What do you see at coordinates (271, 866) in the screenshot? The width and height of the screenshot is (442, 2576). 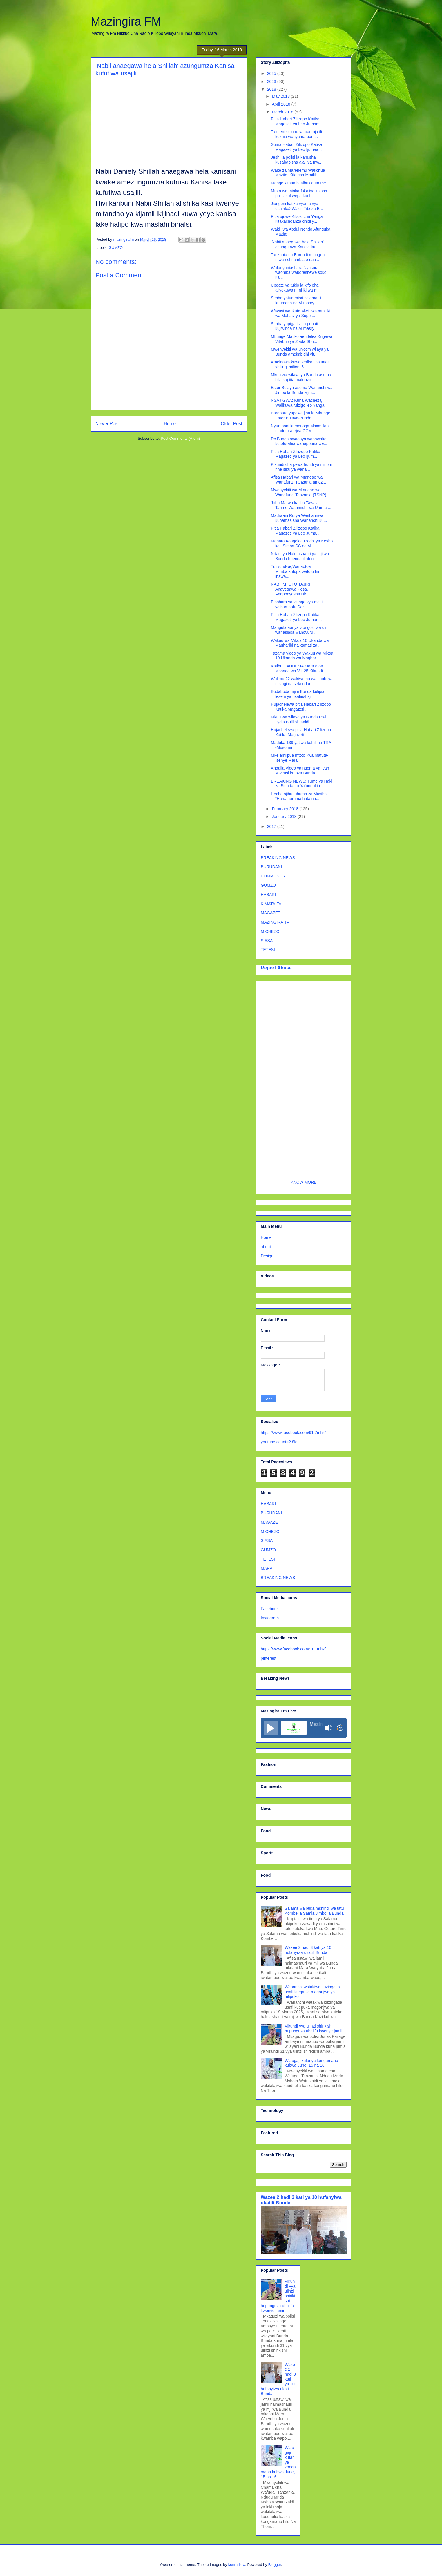 I see `BURUDANI` at bounding box center [271, 866].